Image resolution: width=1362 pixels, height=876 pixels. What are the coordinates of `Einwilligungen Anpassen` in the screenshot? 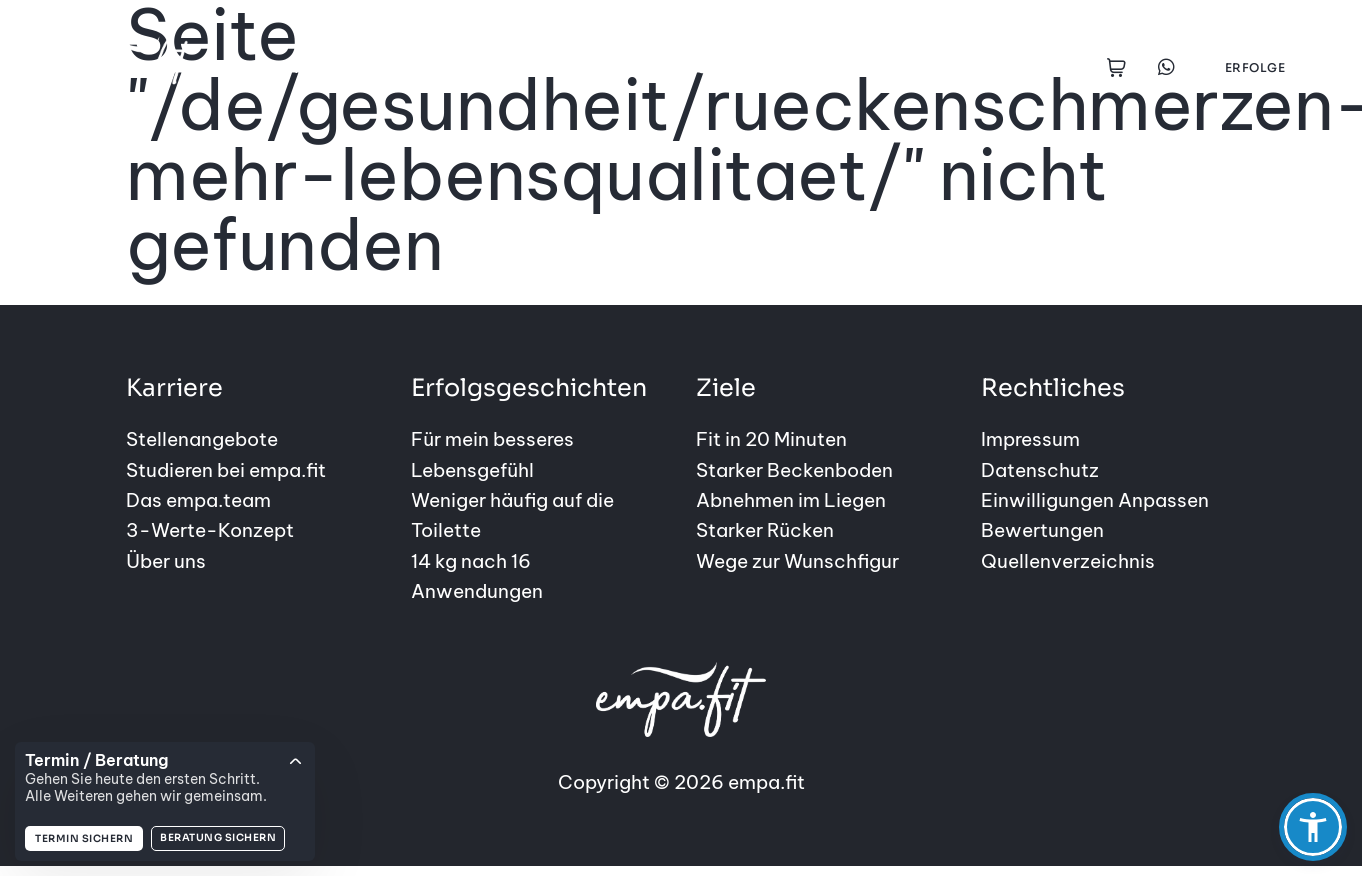 It's located at (1095, 500).